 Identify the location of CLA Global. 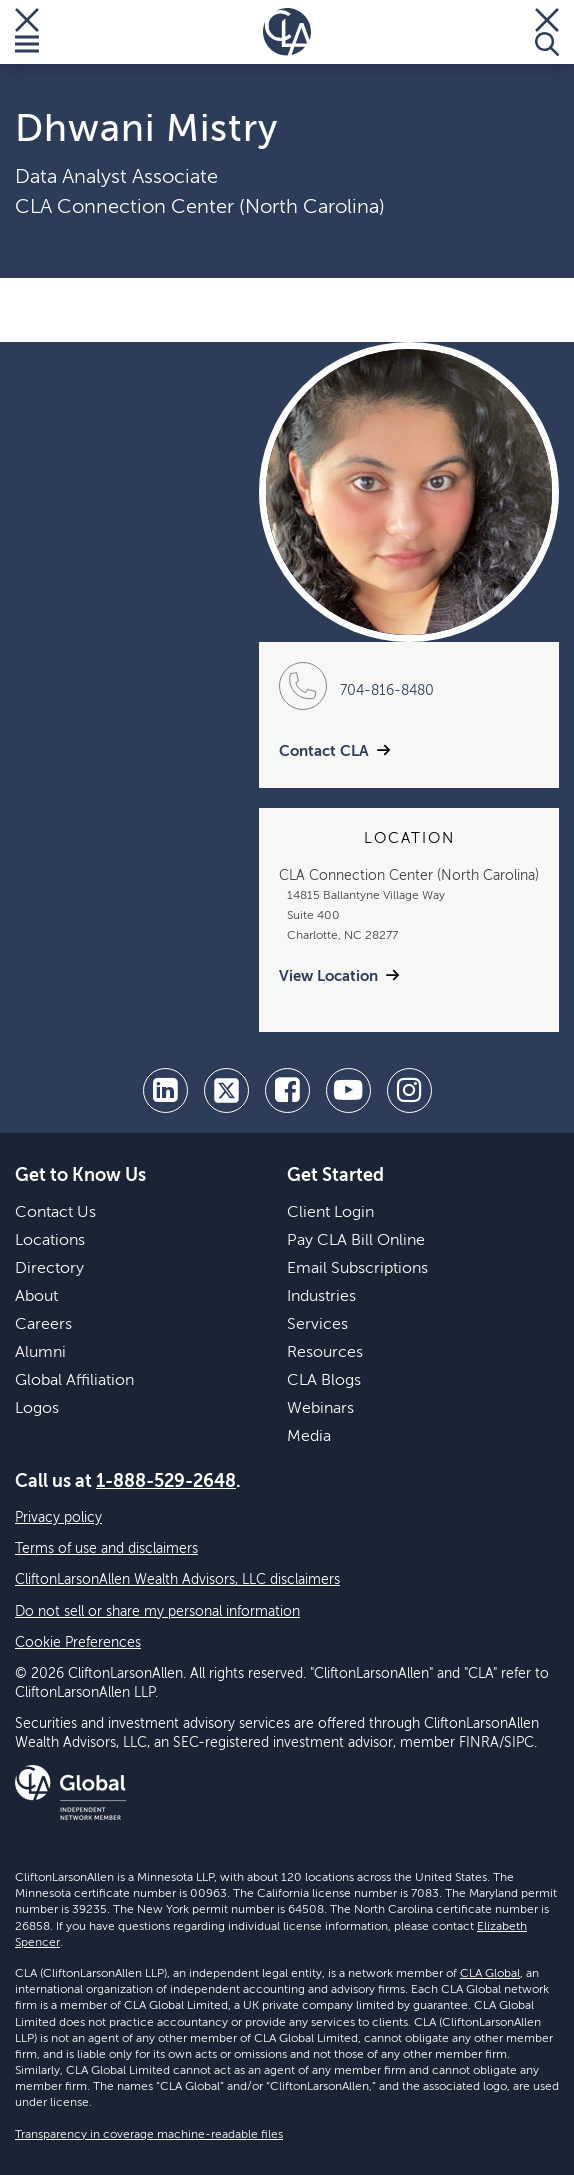
(490, 1974).